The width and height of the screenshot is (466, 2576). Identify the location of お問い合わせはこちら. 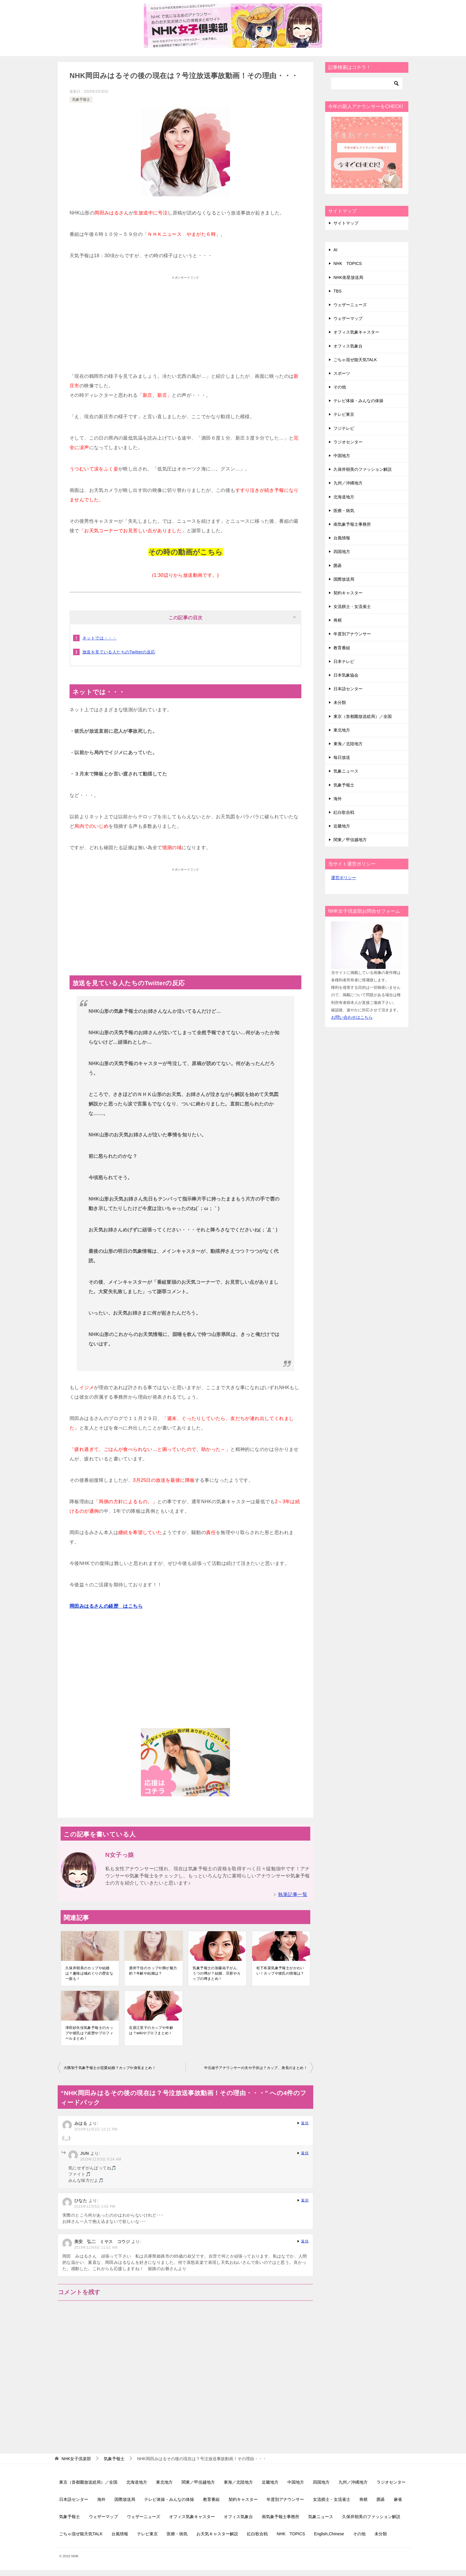
(352, 1017).